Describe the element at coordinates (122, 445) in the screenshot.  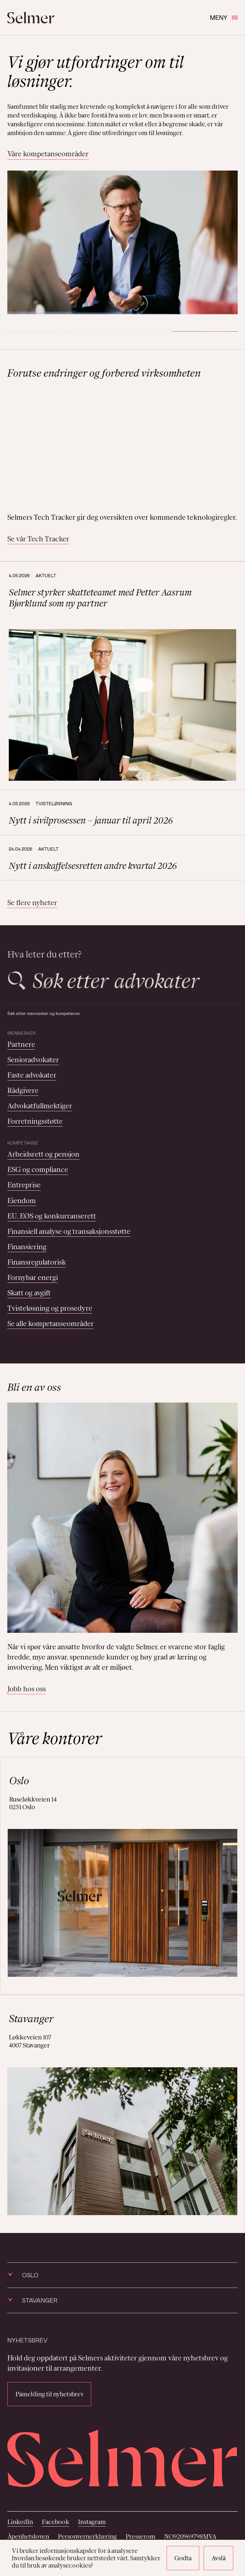
I see `Your browser does not support the video tag.` at that location.